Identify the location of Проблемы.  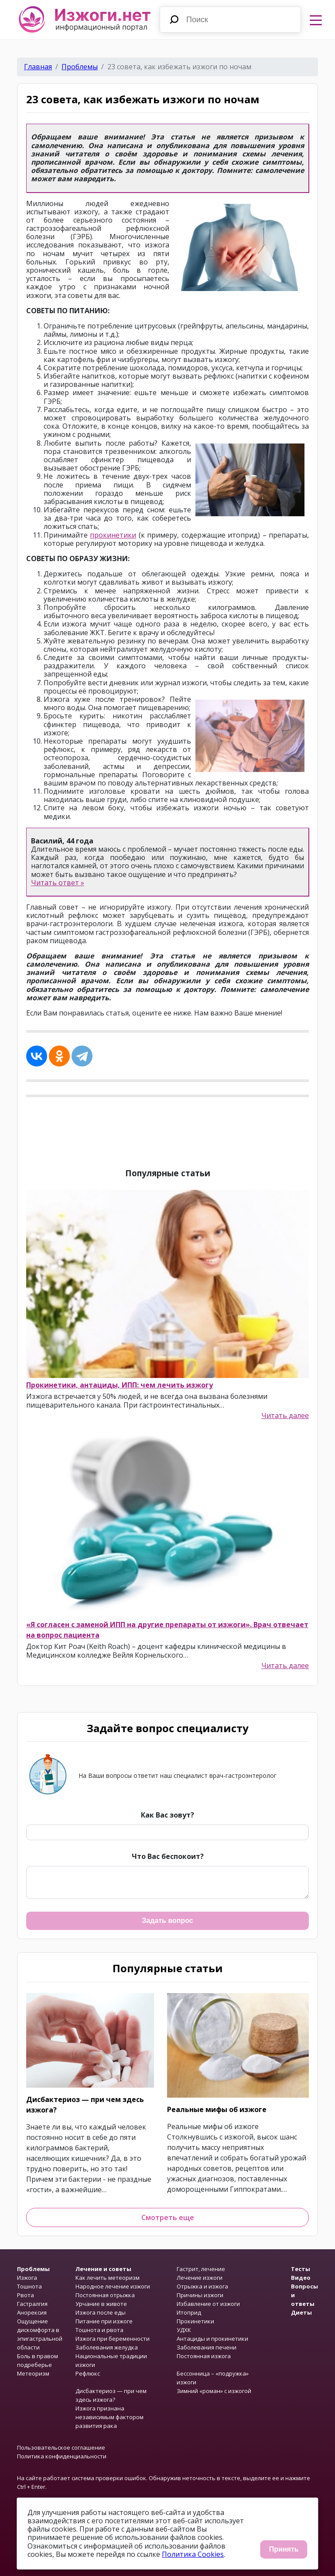
(80, 66).